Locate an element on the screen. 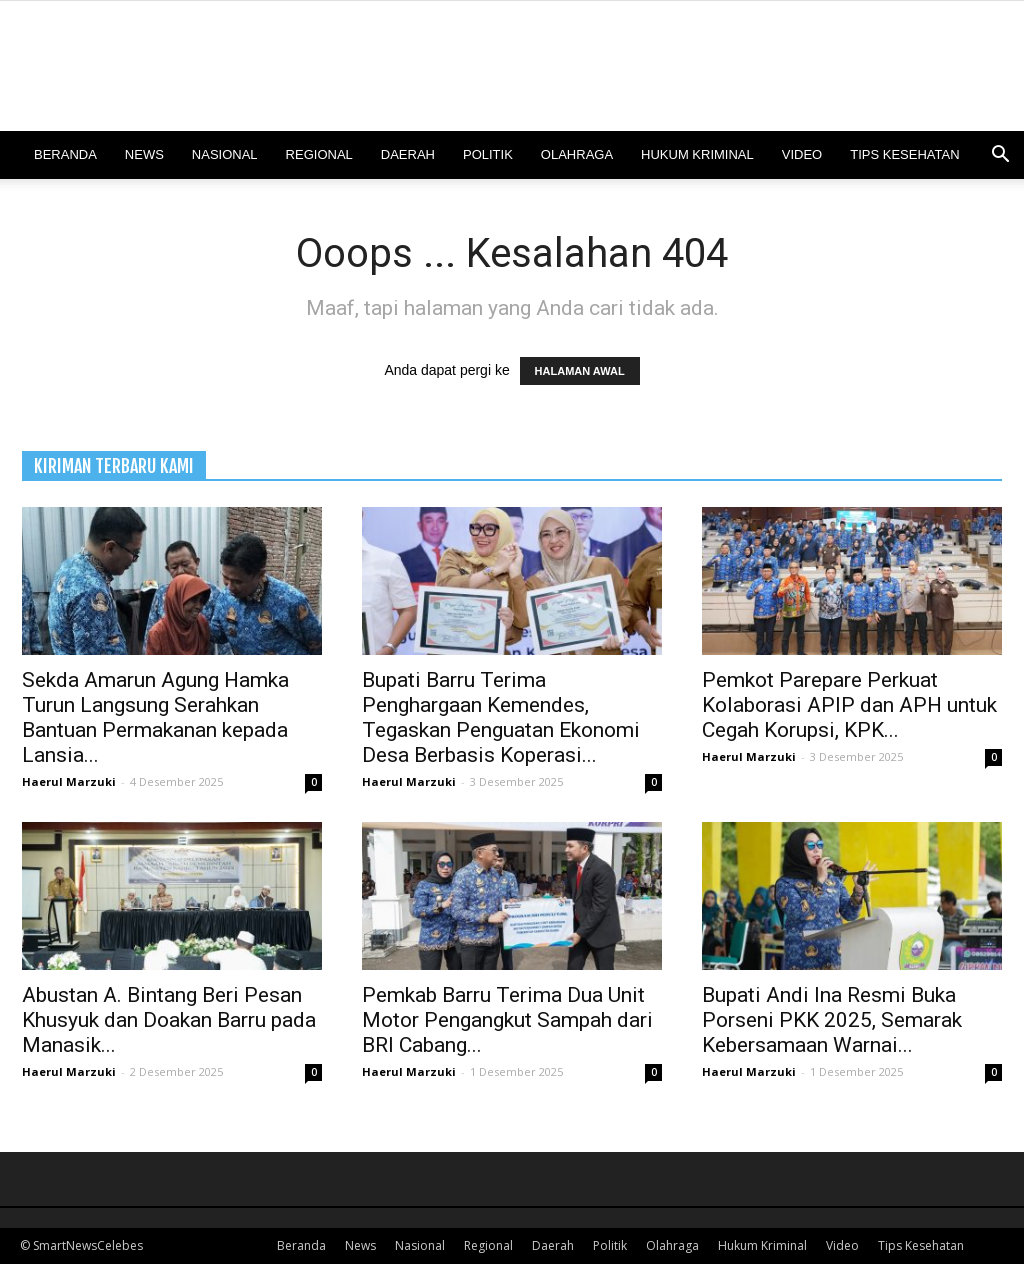  Hukum Kriminal is located at coordinates (697, 154).